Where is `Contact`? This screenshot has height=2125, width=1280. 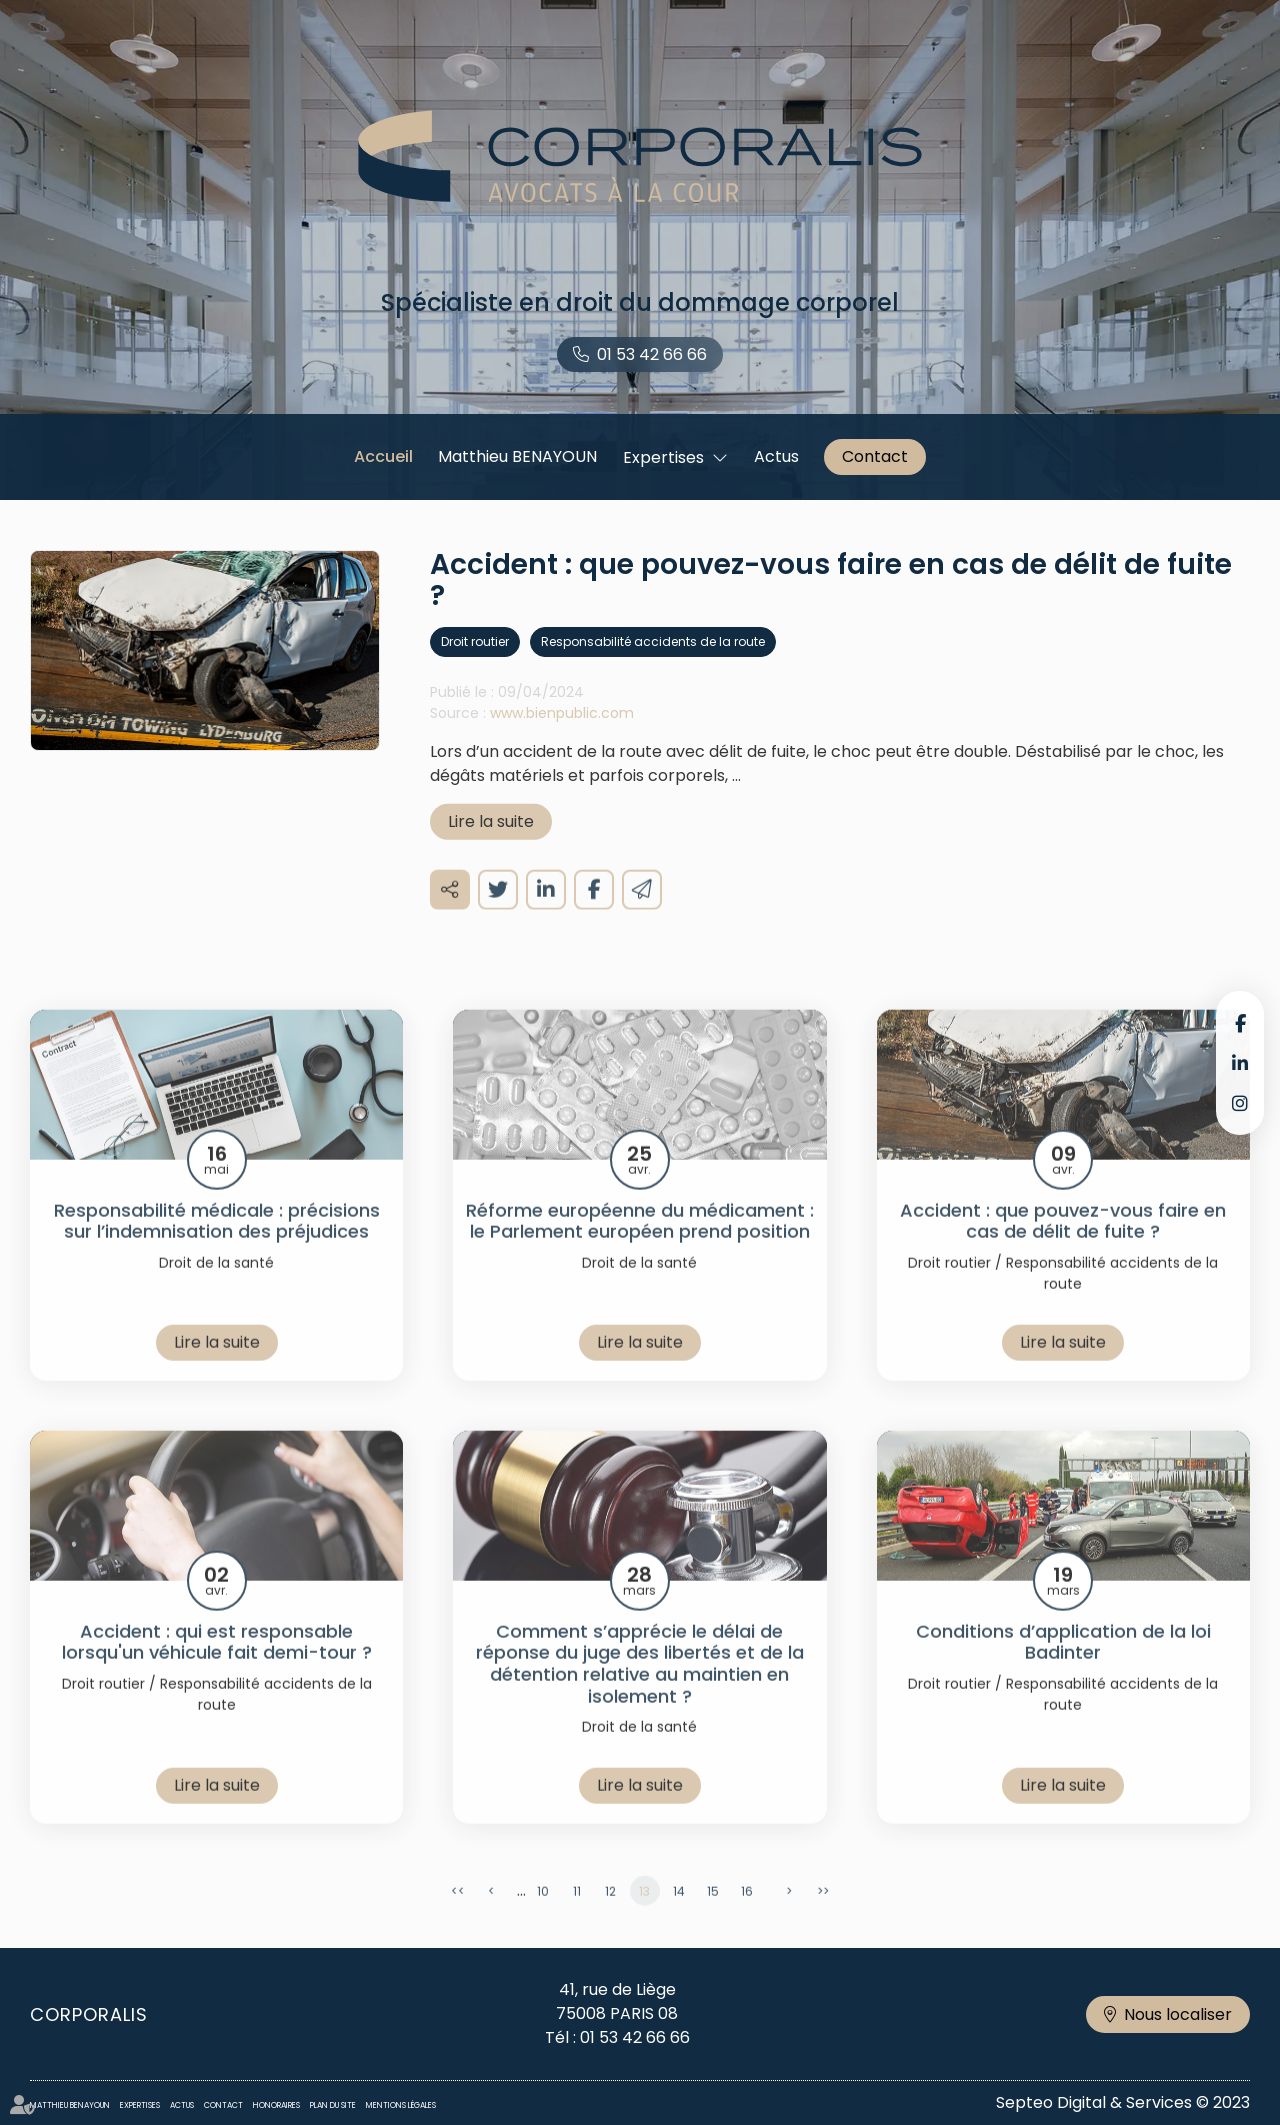 Contact is located at coordinates (875, 456).